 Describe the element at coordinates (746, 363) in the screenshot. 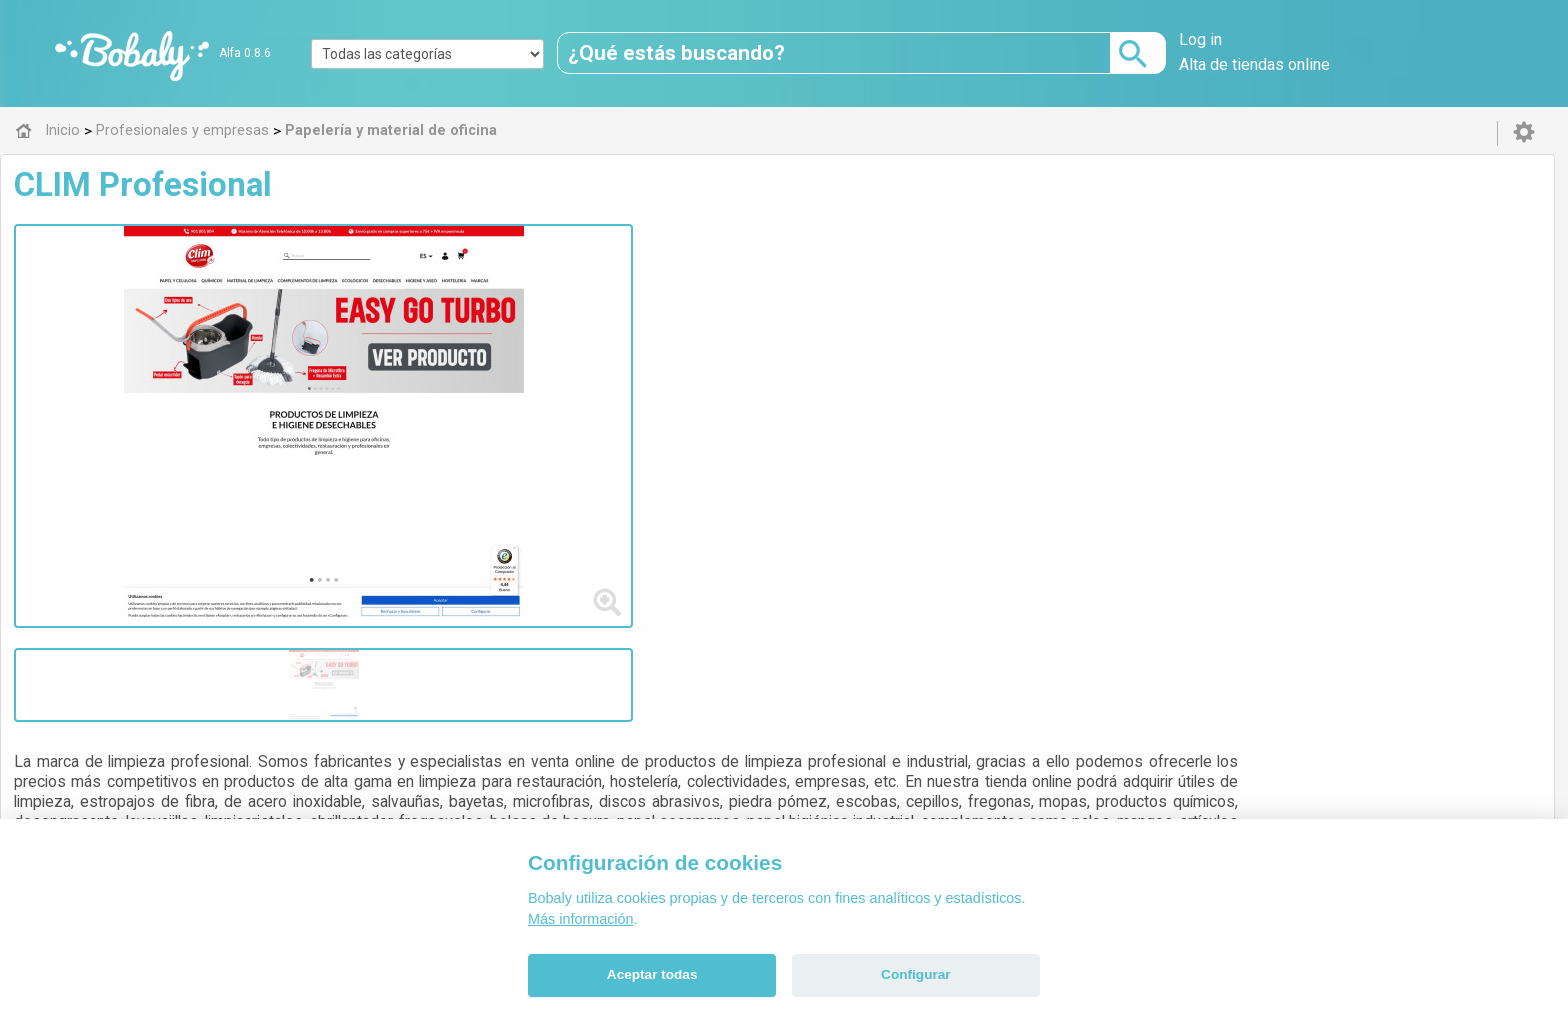

I see `limpieza` at that location.